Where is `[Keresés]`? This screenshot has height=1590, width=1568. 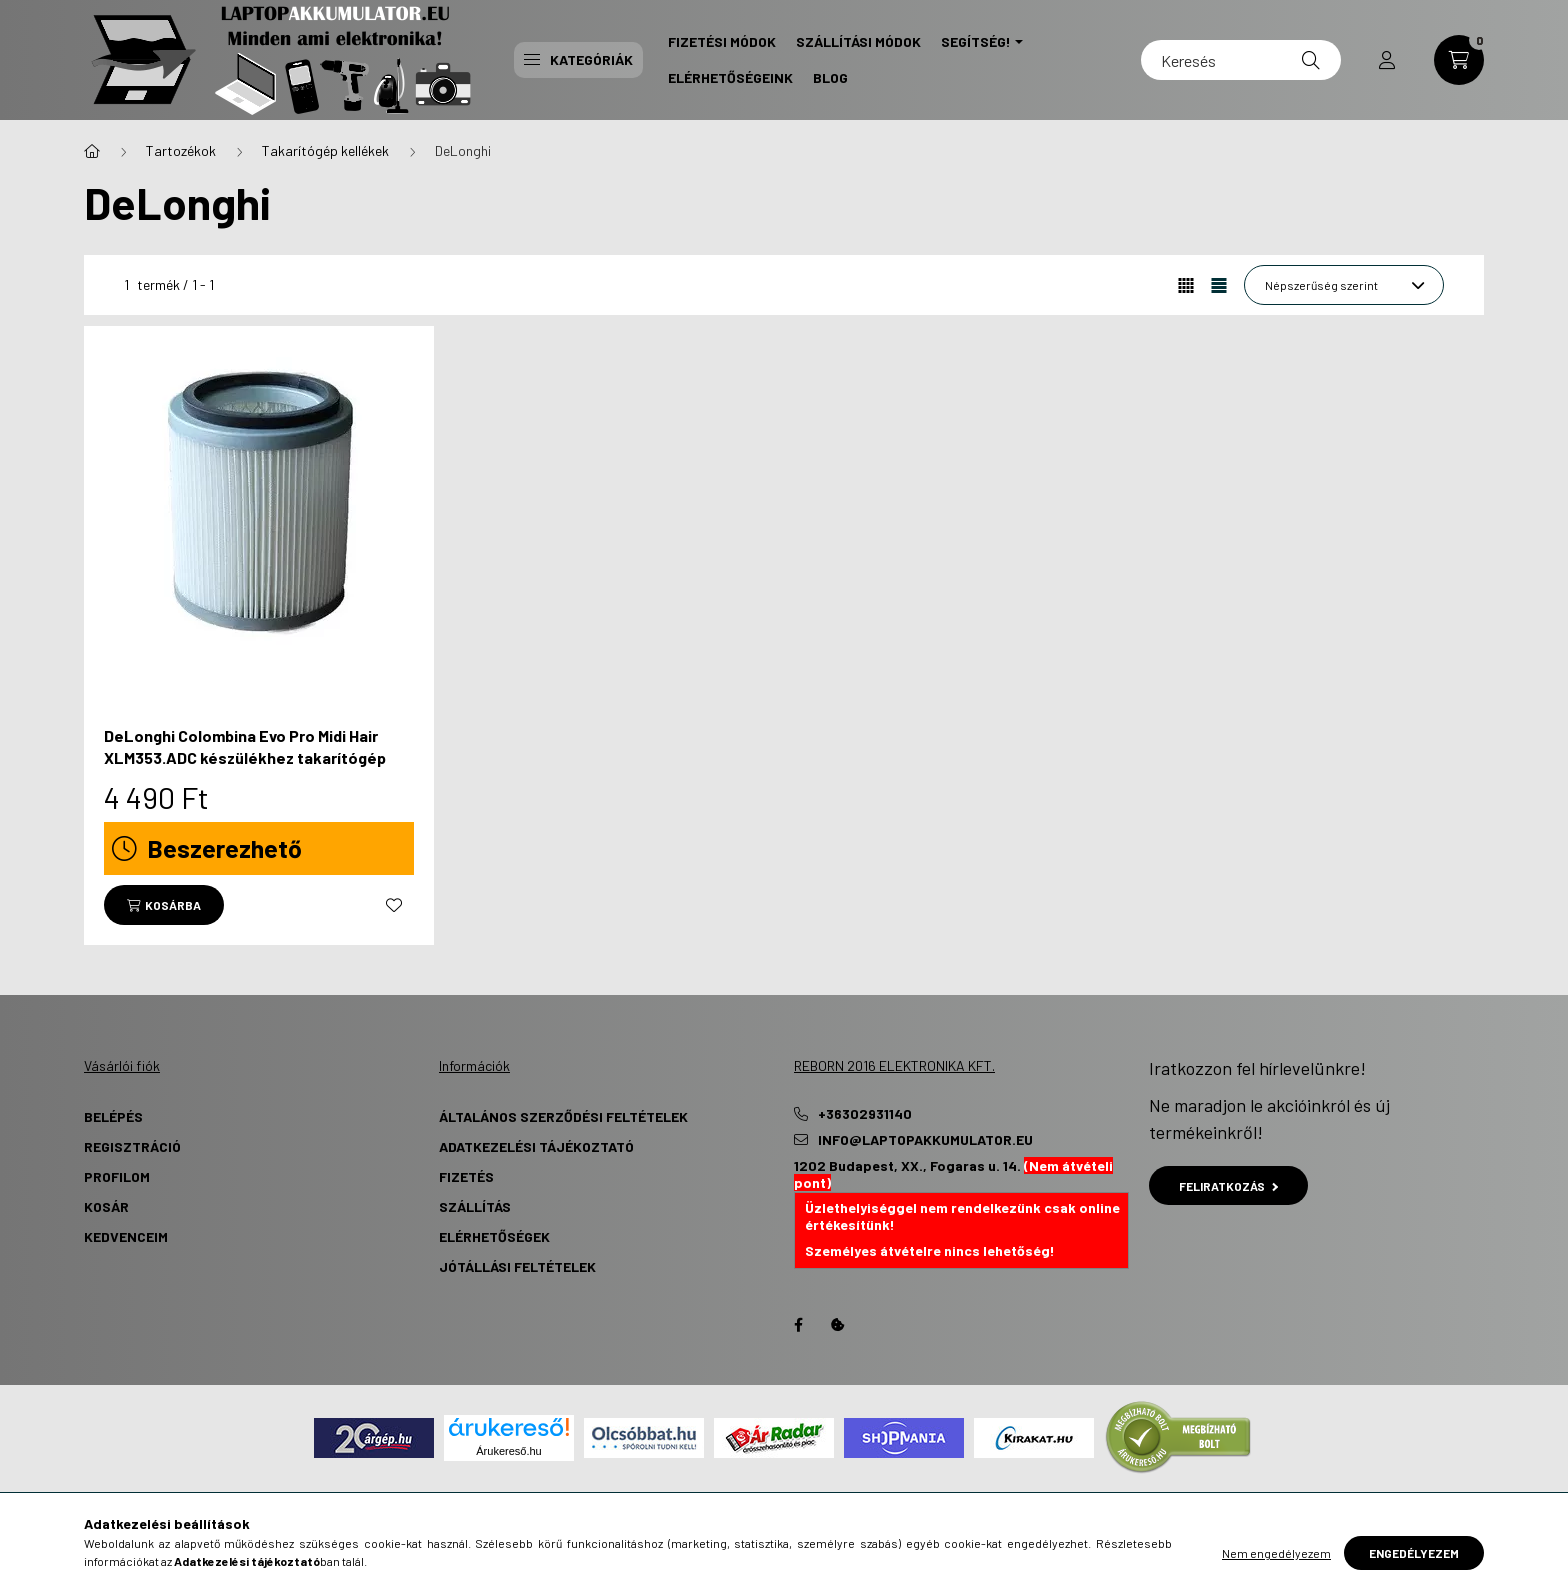
[Keresés] is located at coordinates (1241, 60).